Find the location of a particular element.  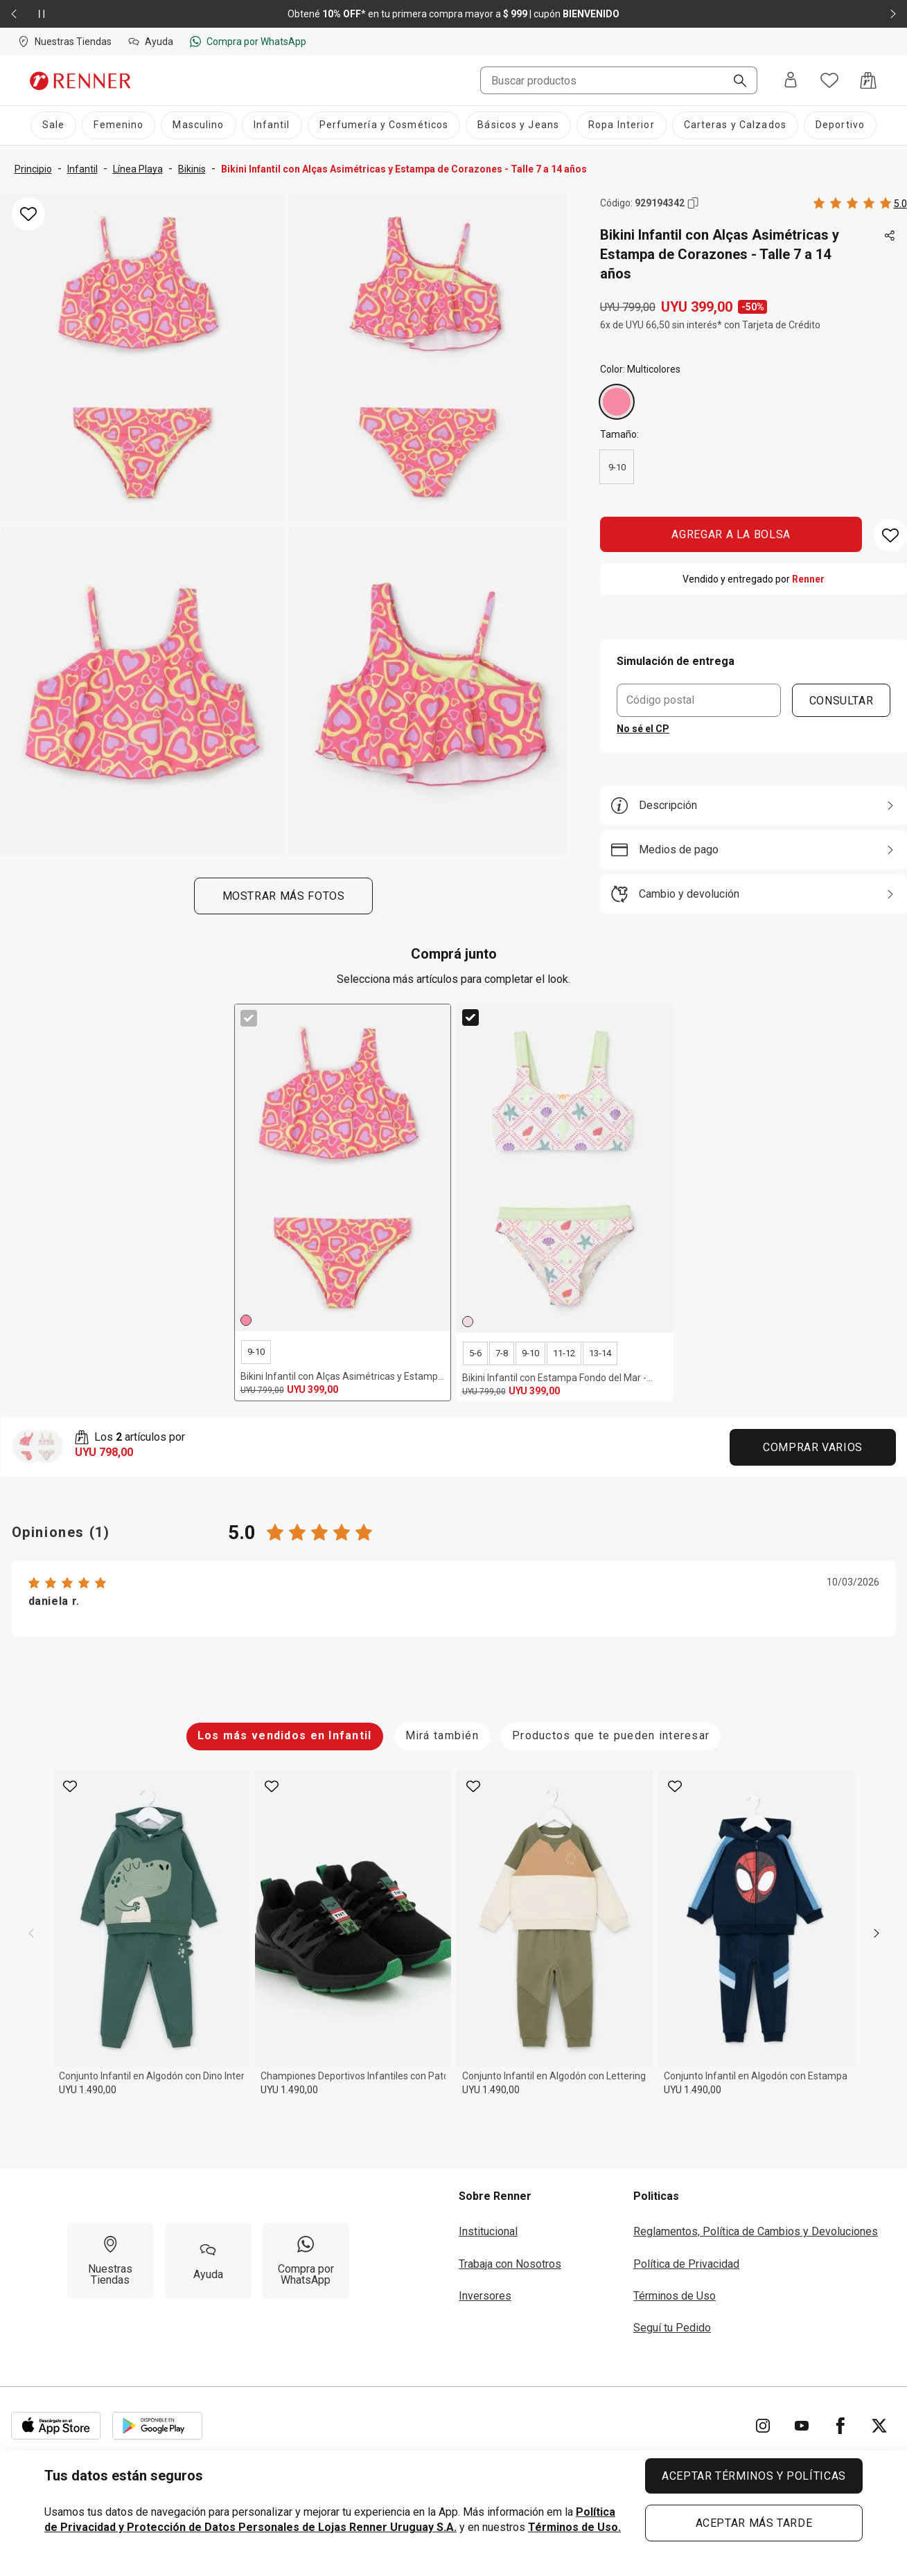

11-12 [radio] is located at coordinates (564, 1353).